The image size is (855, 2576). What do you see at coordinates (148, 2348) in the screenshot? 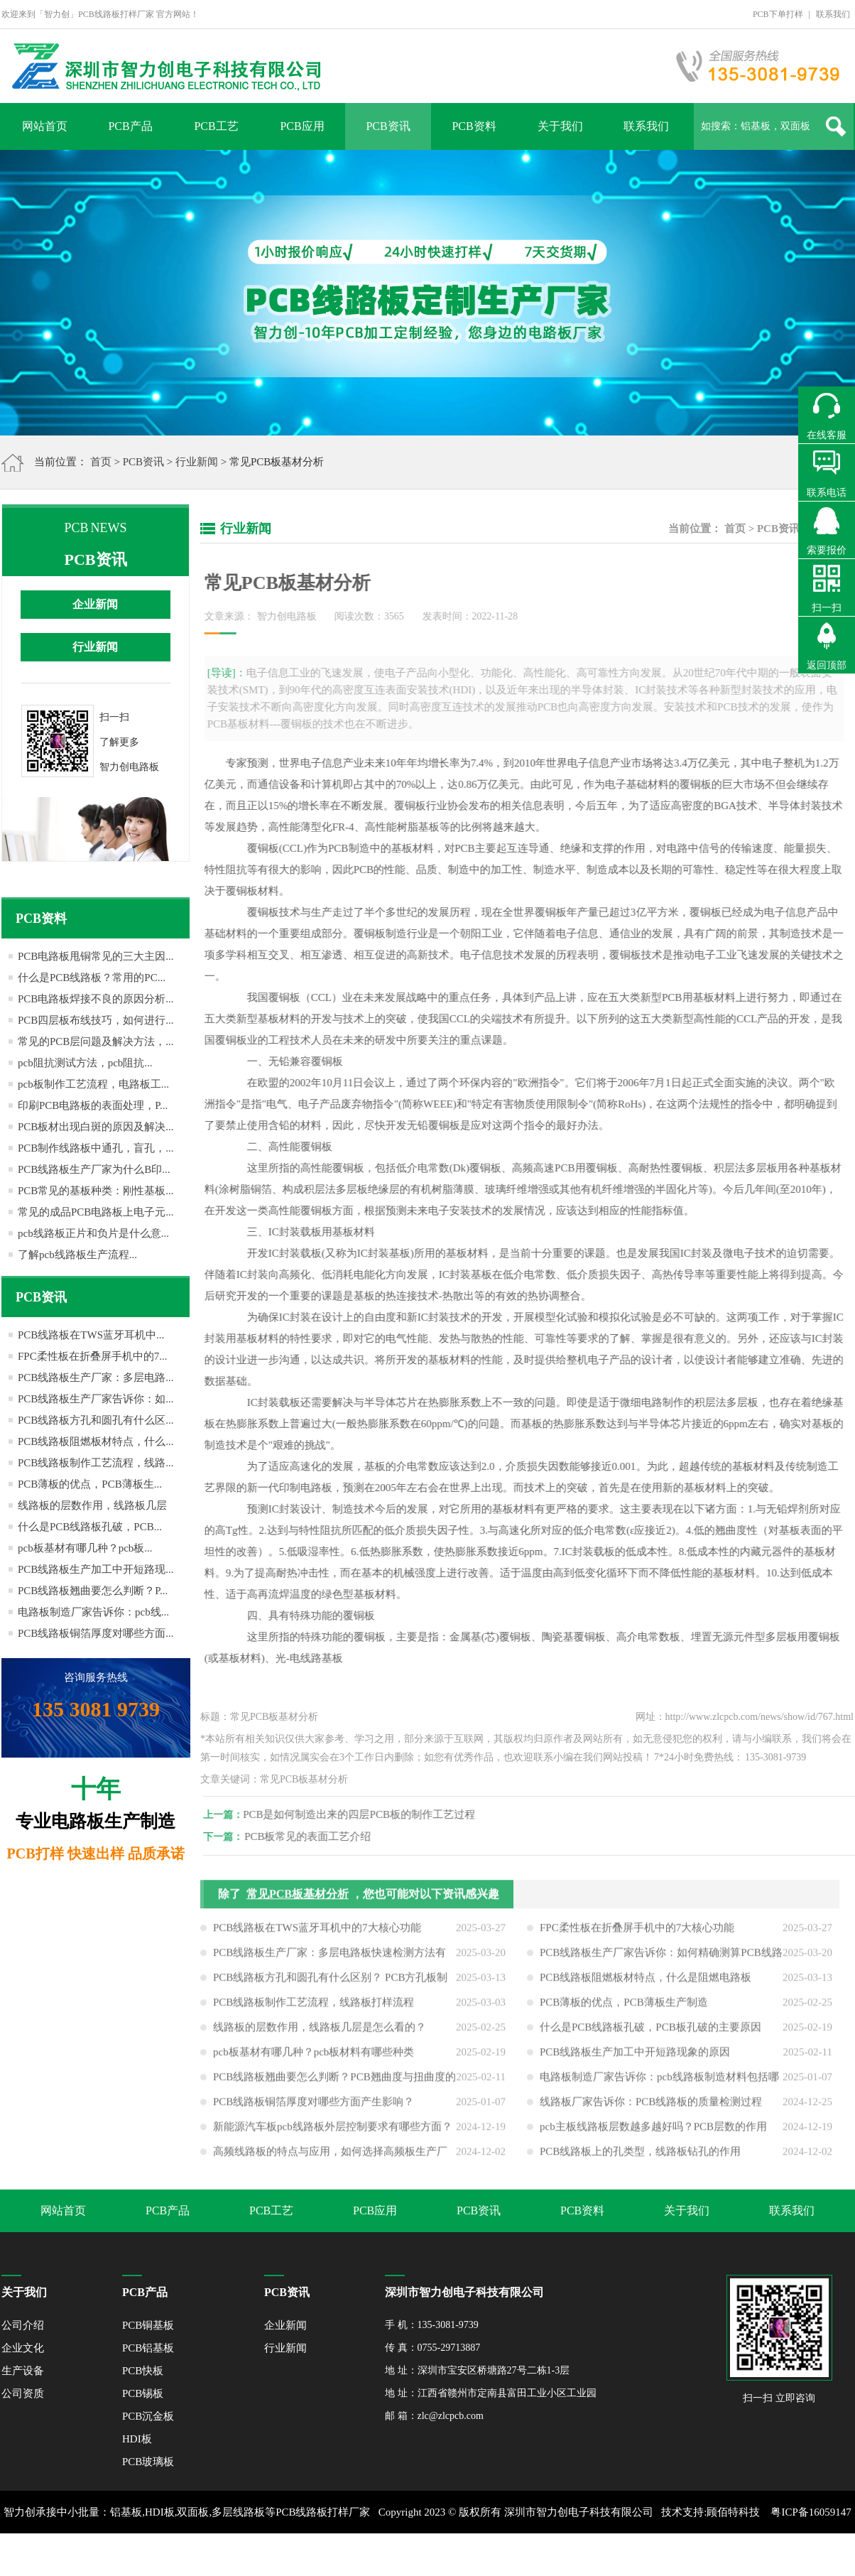
I see `PCB铝基板` at bounding box center [148, 2348].